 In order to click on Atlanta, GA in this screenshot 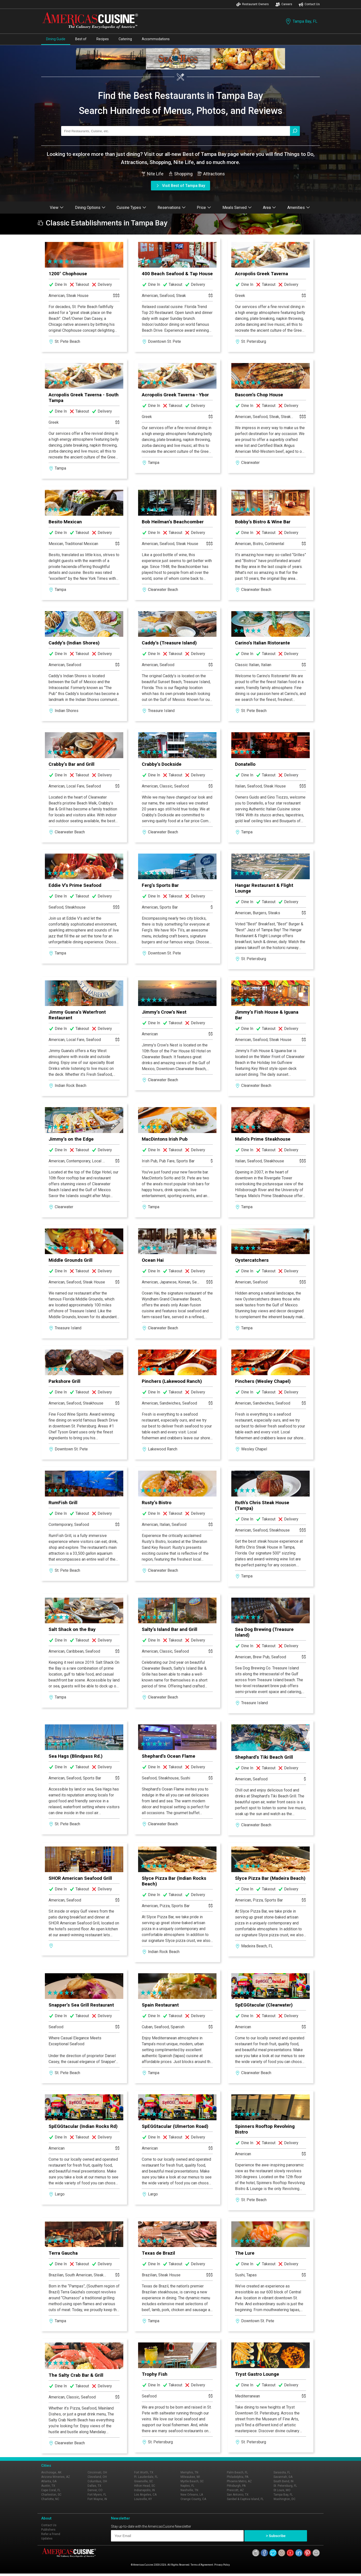, I will do `click(48, 2481)`.